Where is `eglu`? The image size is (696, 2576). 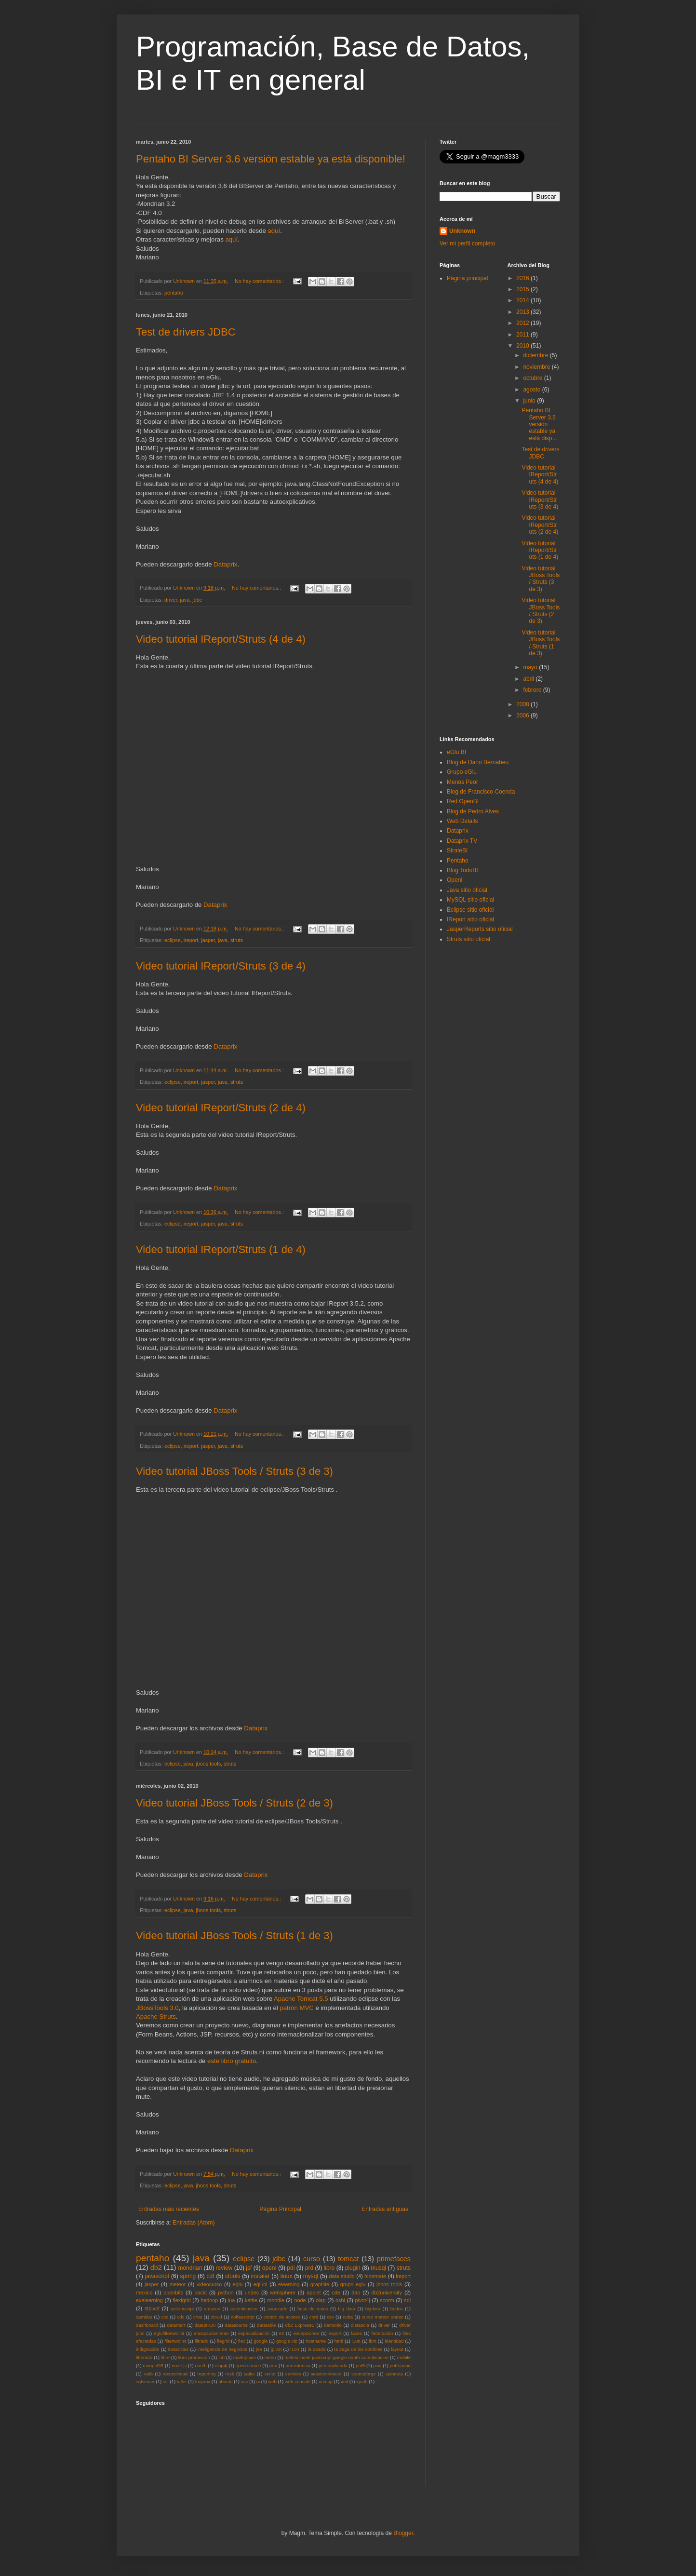 eglu is located at coordinates (237, 2284).